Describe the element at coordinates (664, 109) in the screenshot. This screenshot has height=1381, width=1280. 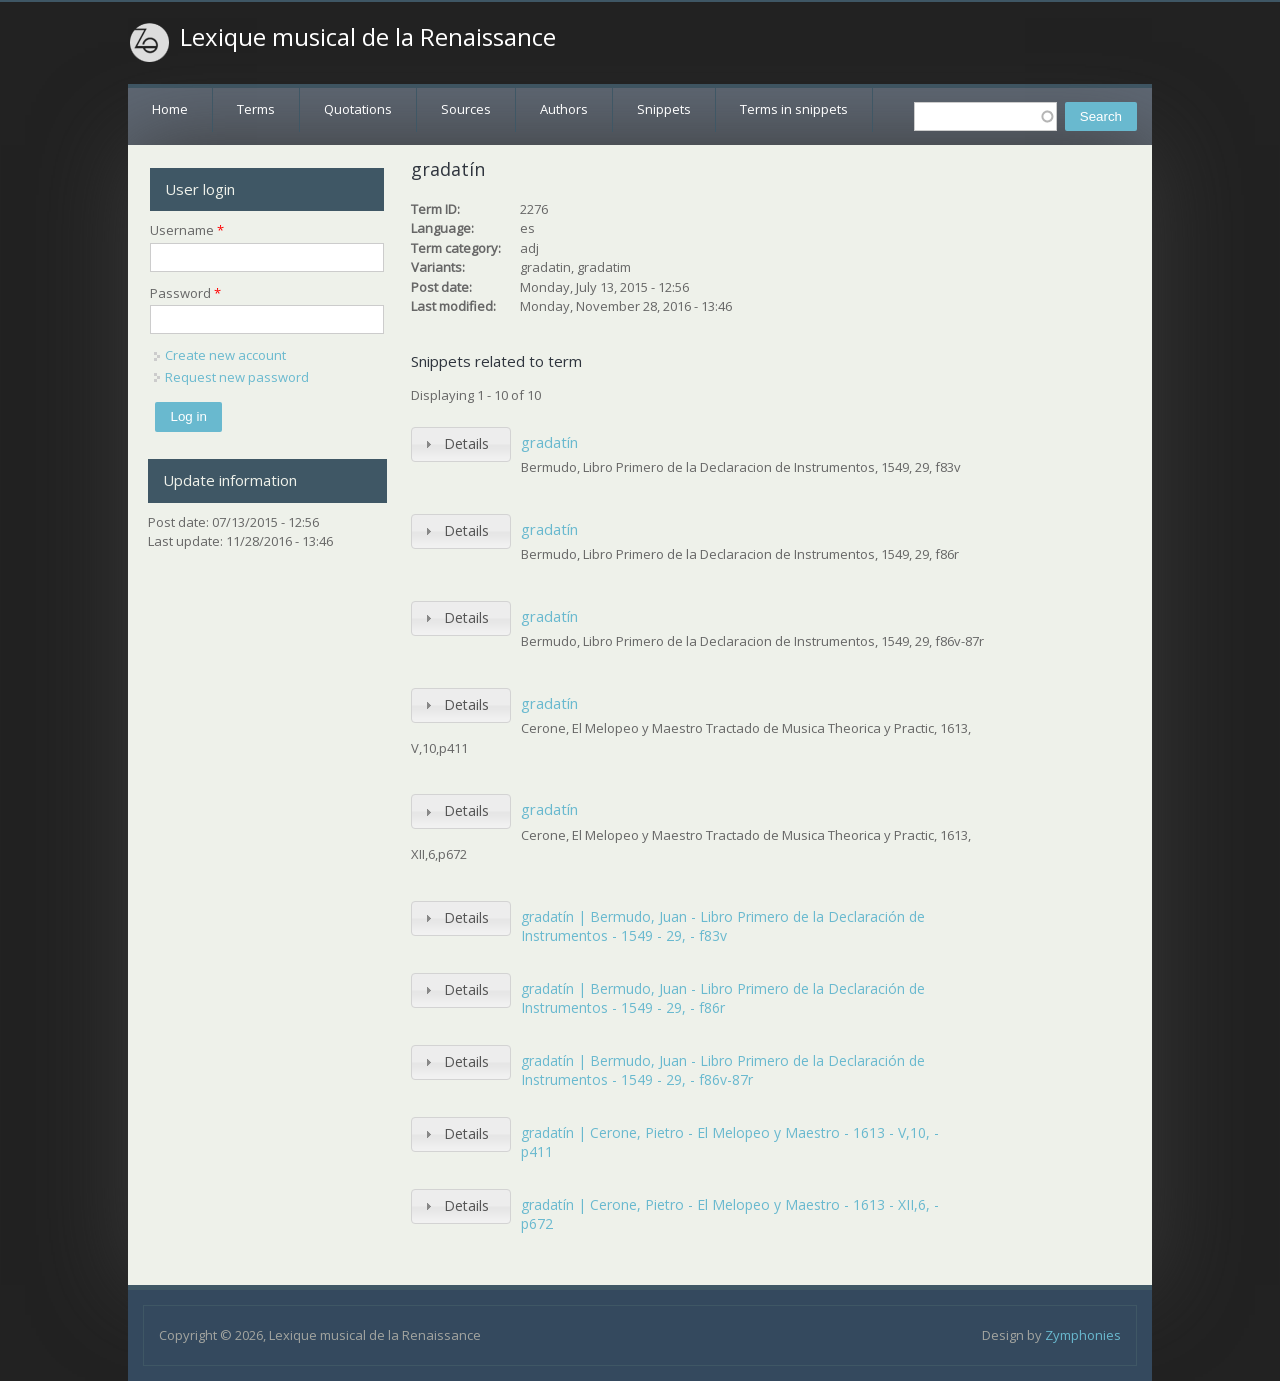
I see `Snippets` at that location.